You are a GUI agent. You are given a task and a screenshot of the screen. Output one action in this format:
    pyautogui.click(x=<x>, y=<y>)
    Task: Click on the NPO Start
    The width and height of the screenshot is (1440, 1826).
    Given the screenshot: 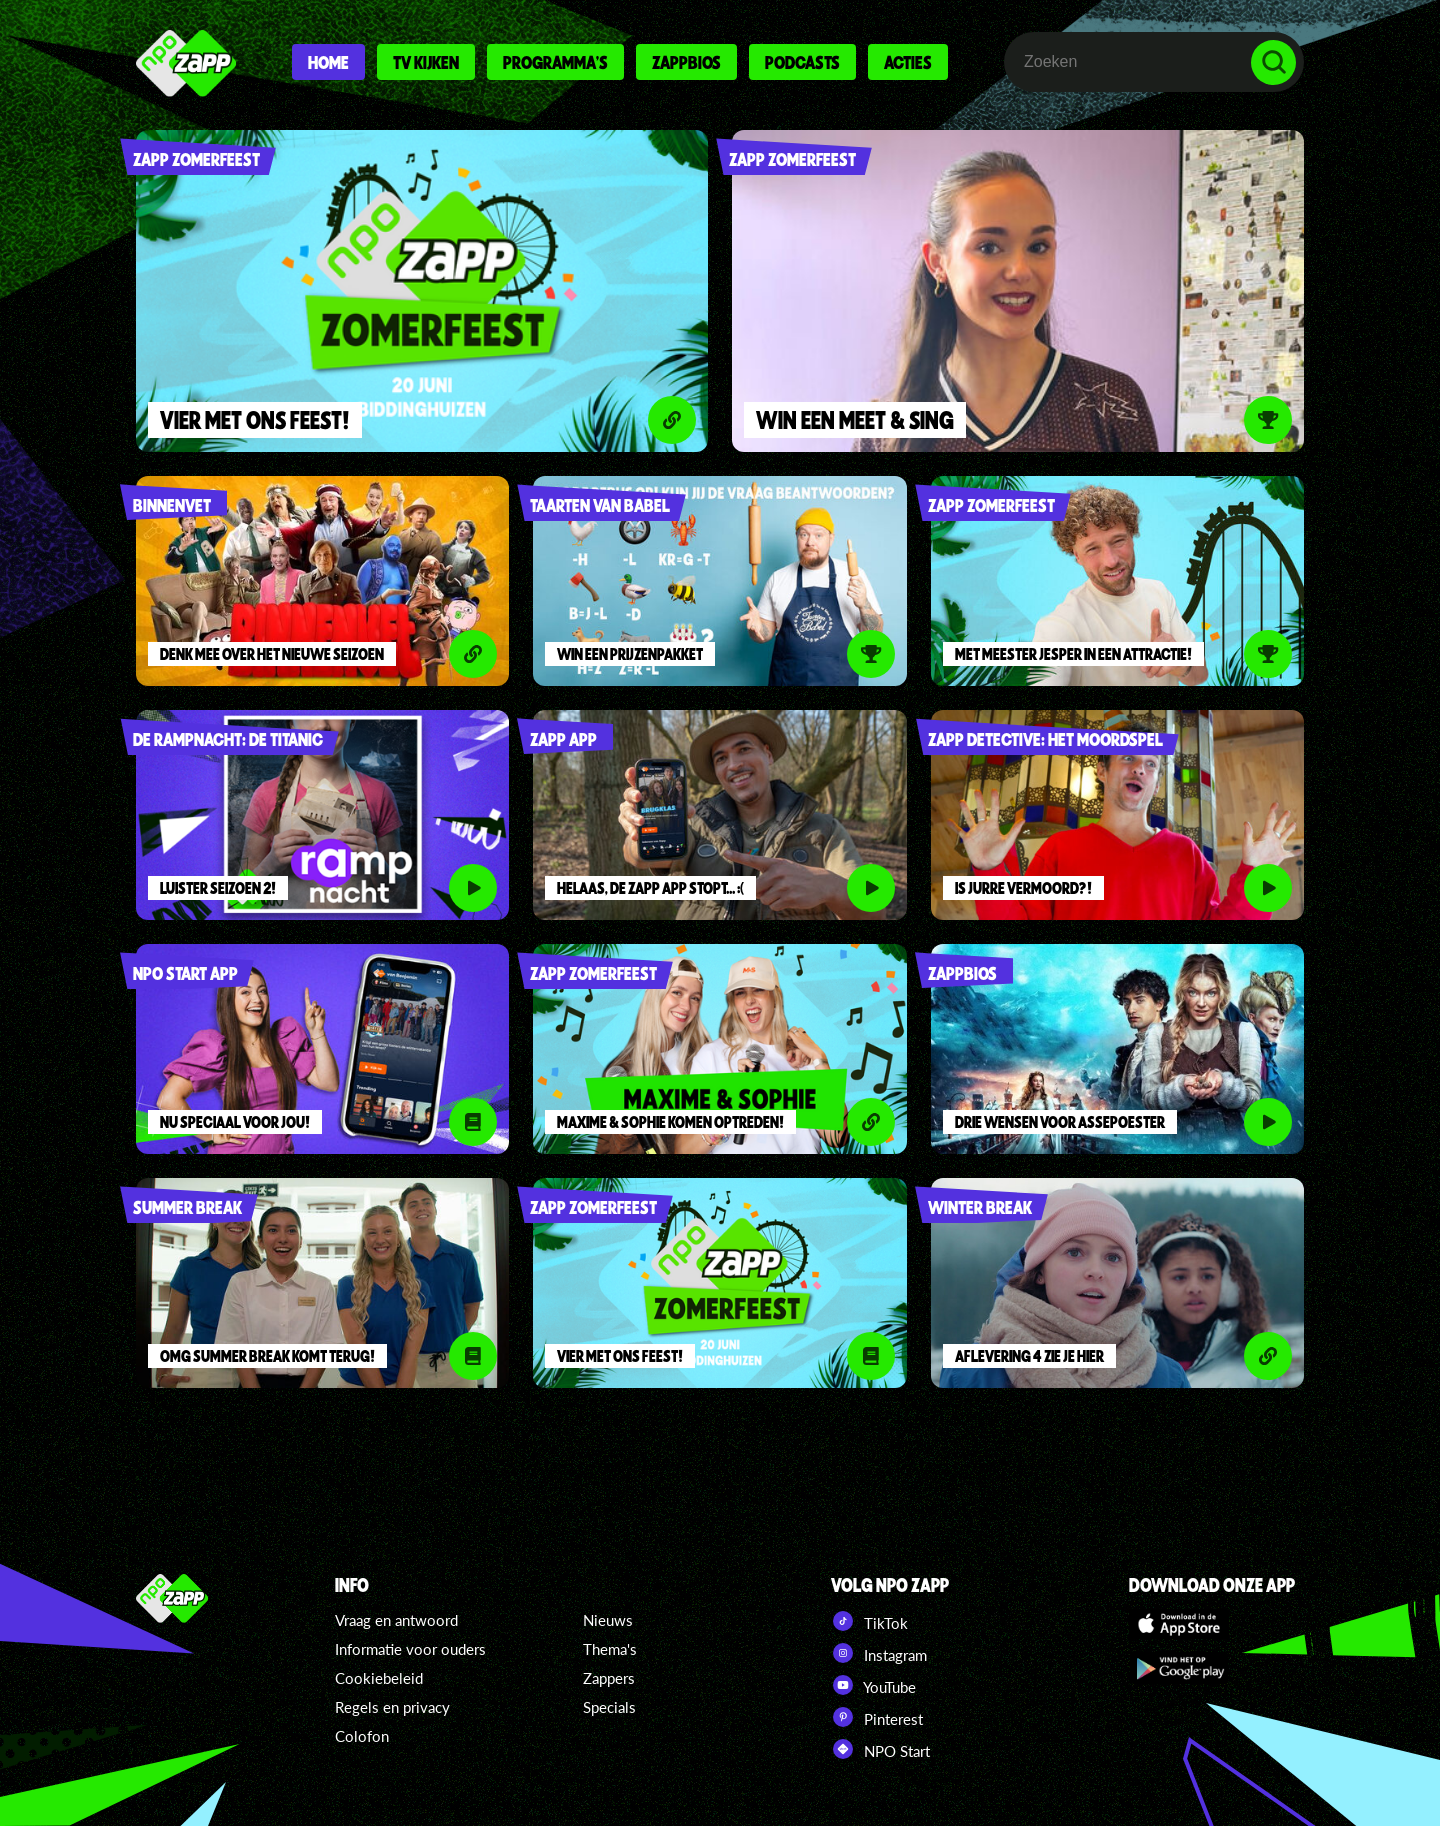 What is the action you would take?
    pyautogui.click(x=880, y=1749)
    